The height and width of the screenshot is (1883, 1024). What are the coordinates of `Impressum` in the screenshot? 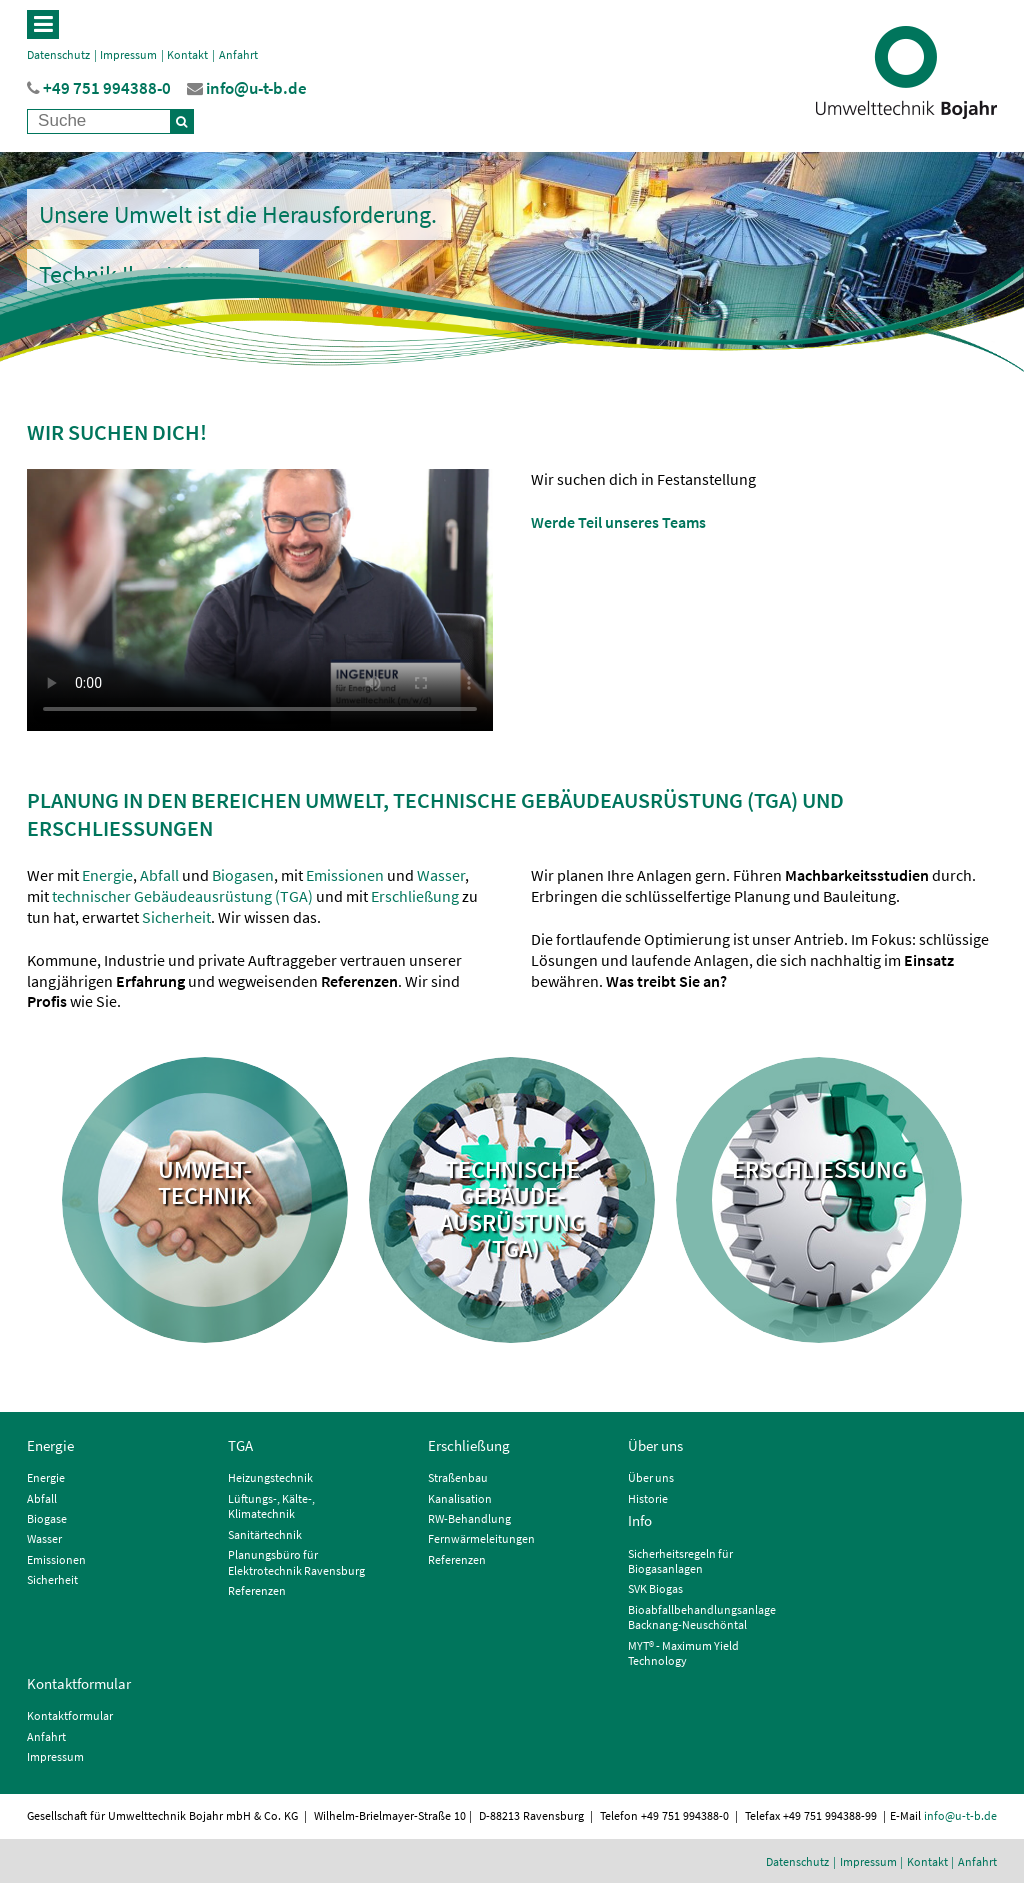 It's located at (128, 54).